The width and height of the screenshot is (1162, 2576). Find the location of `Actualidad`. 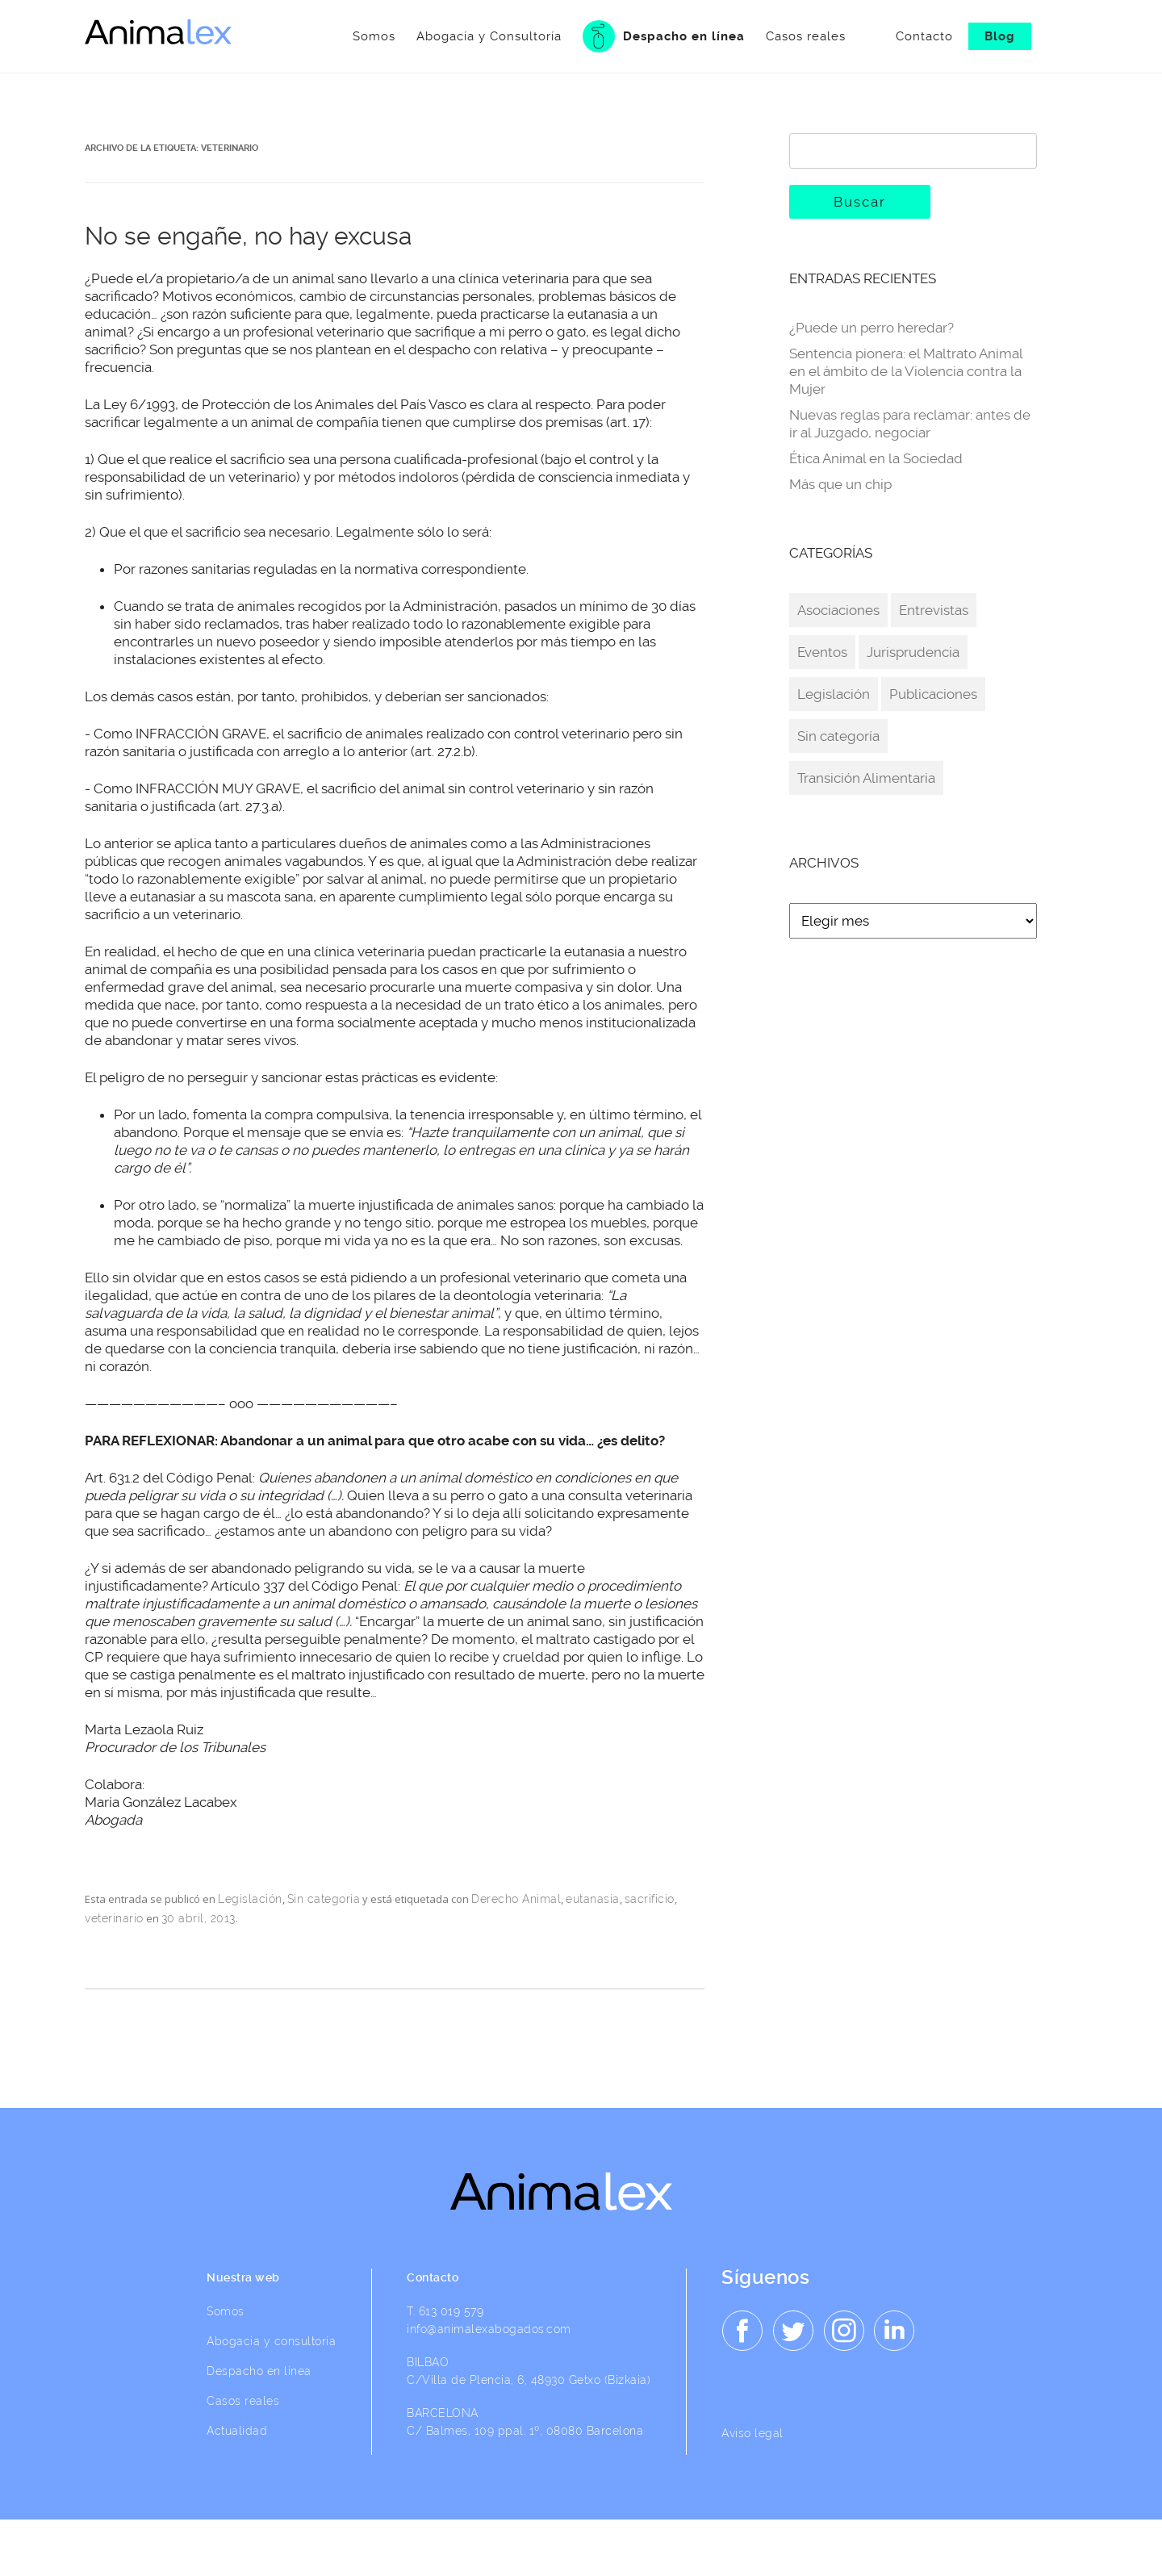

Actualidad is located at coordinates (237, 2430).